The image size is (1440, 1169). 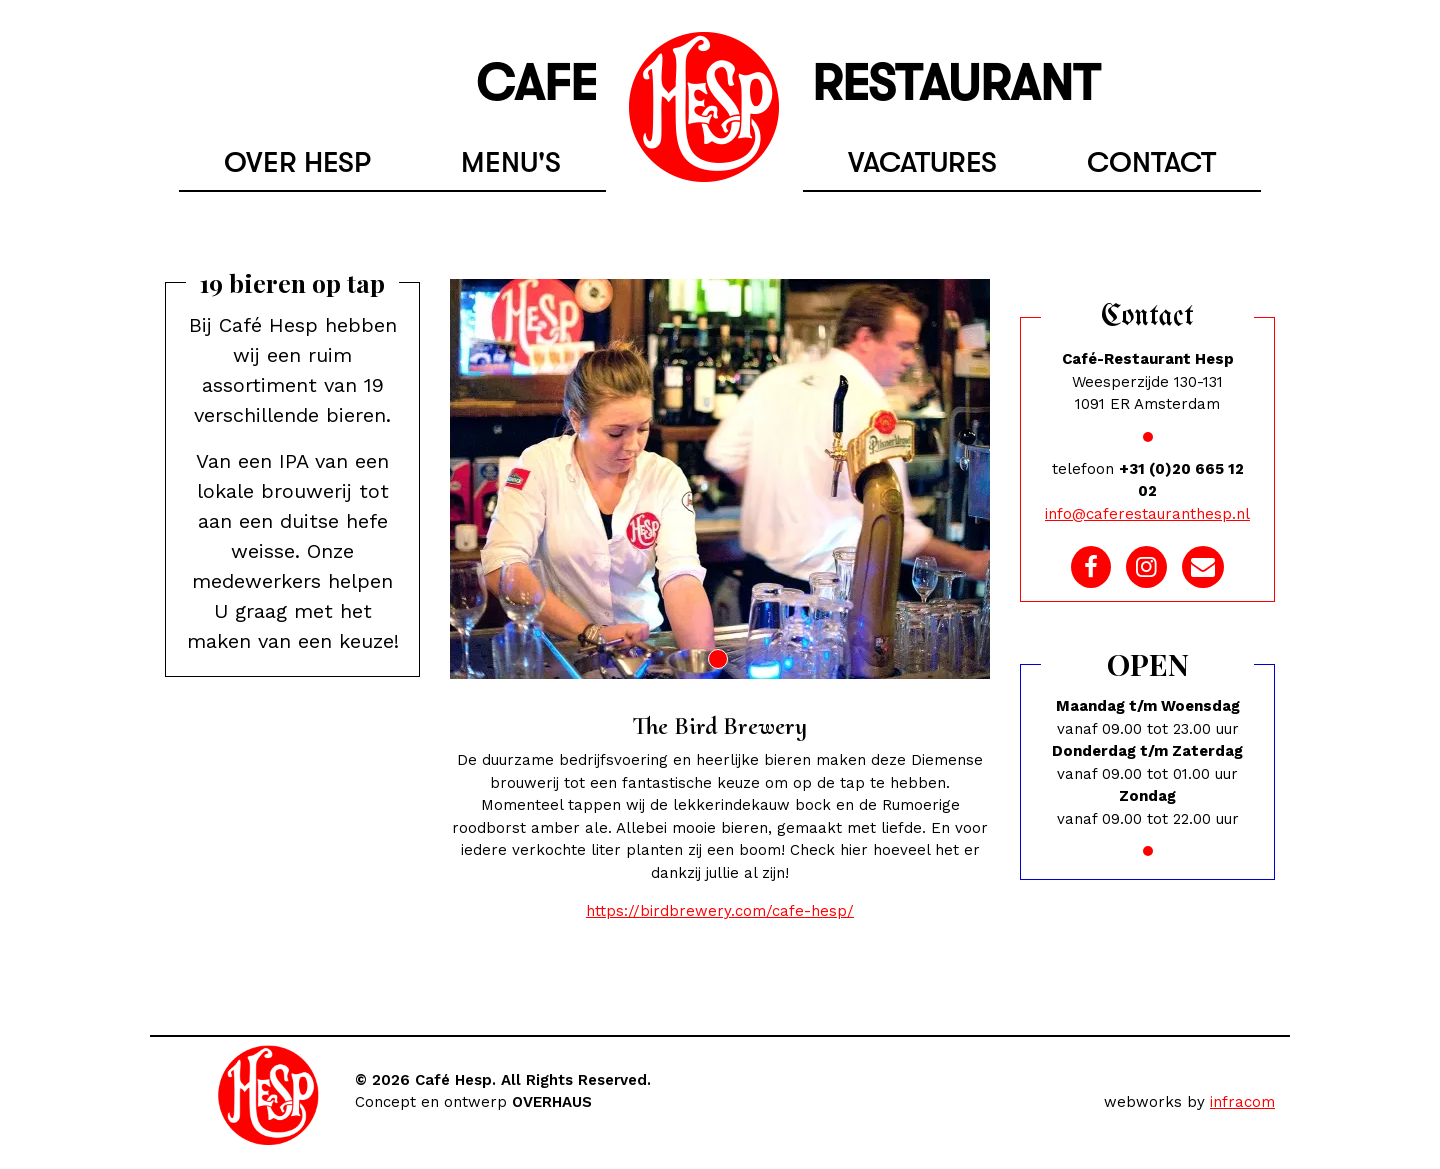 I want to click on https://birdbrewery.com/cafe-hesp/, so click(x=720, y=911).